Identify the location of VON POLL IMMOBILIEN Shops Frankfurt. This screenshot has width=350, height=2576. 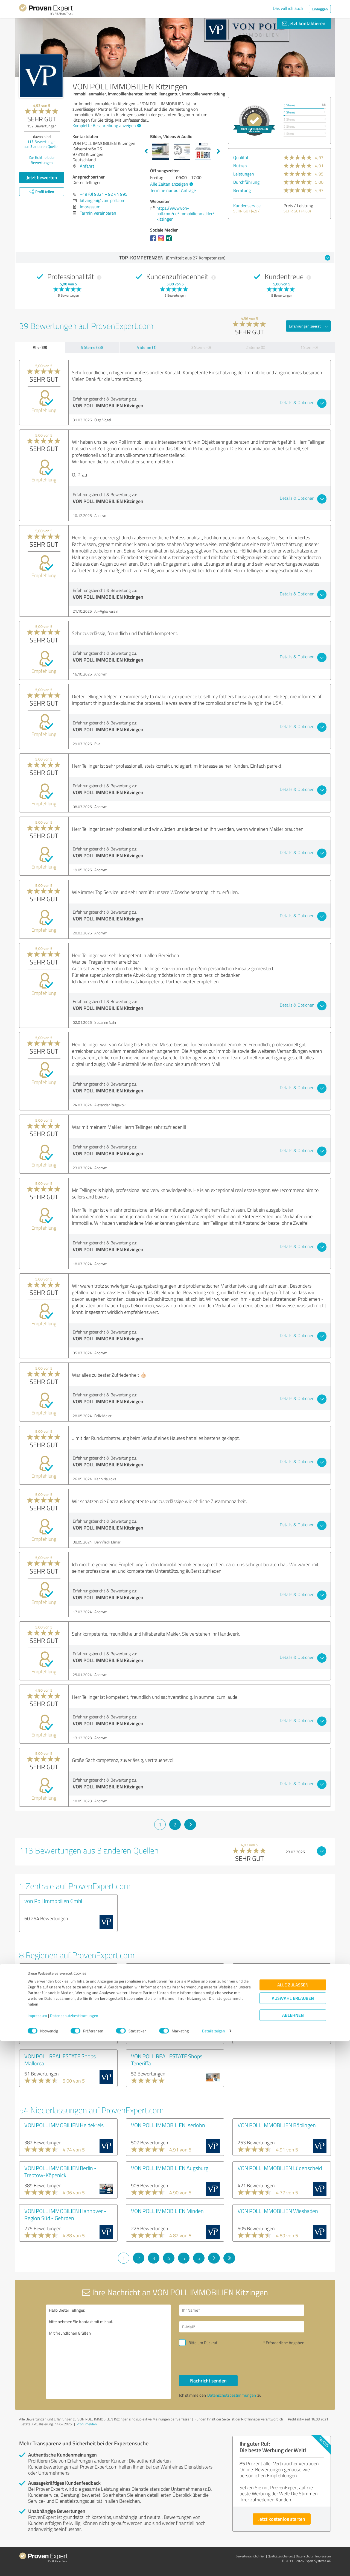
(59, 2016).